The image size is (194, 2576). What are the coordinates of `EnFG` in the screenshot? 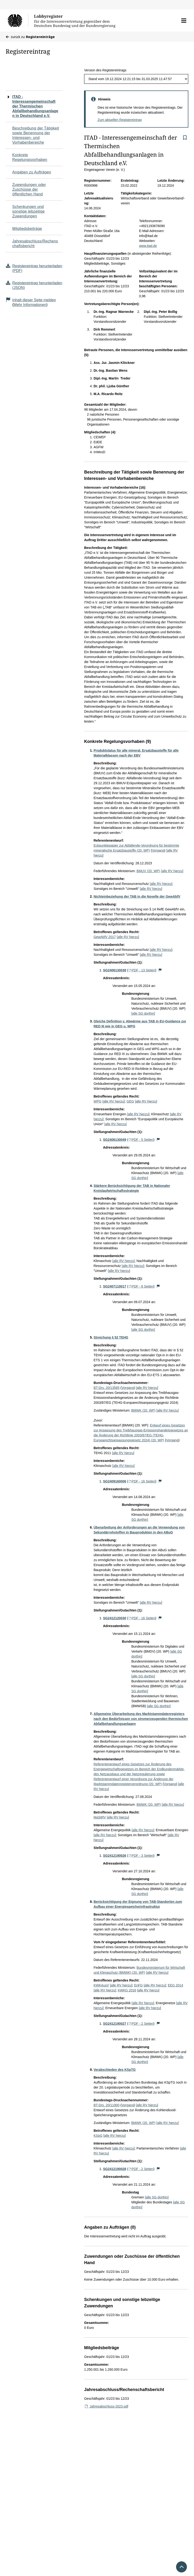 It's located at (138, 1985).